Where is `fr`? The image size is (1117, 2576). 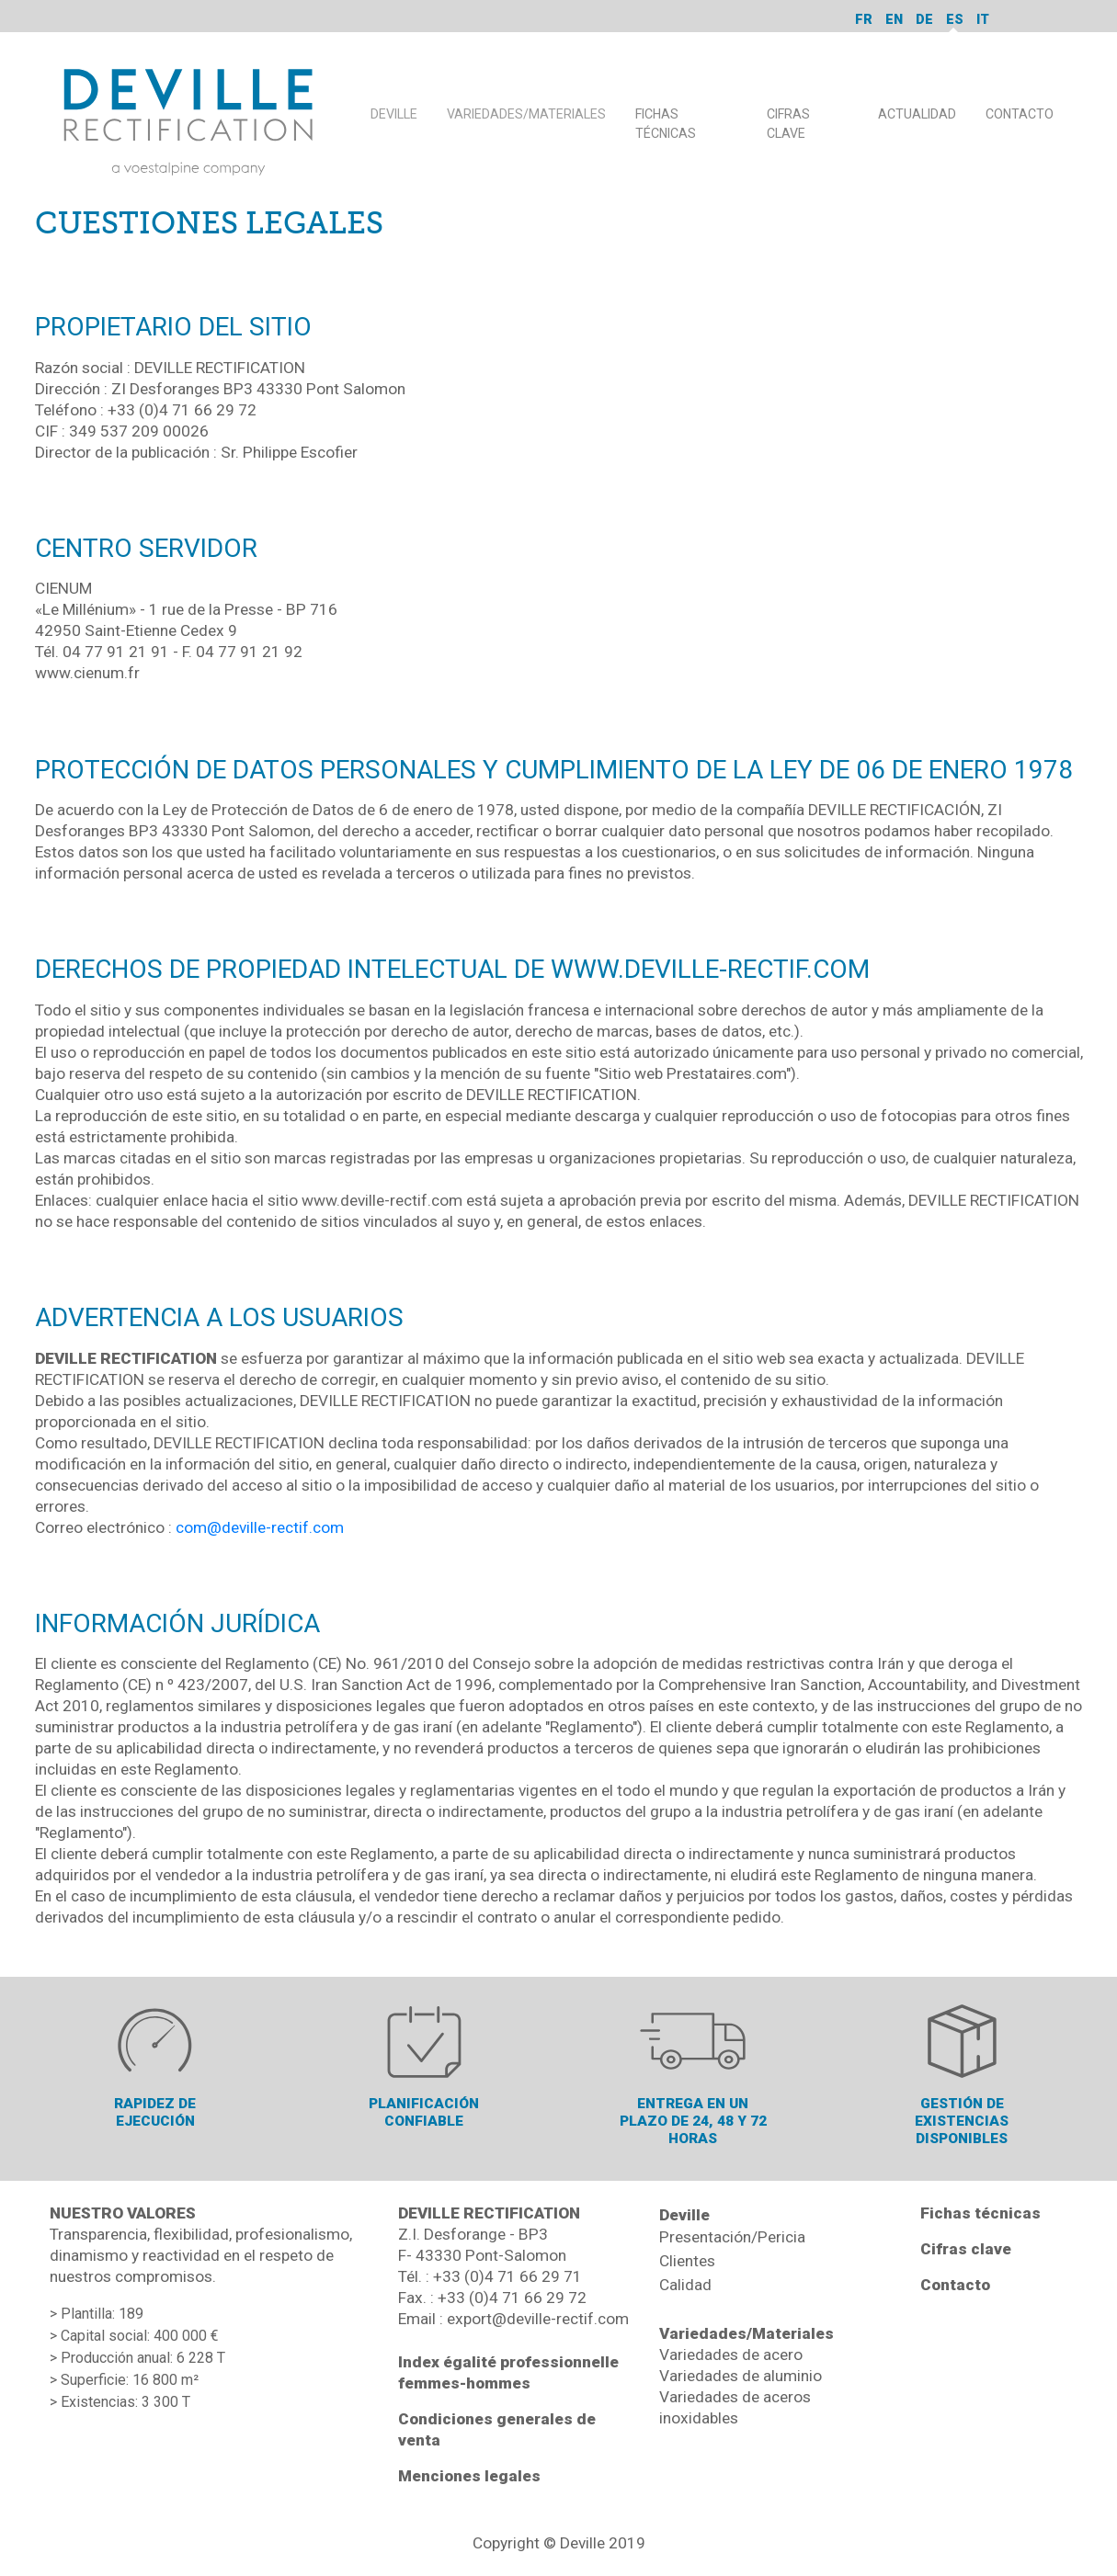
fr is located at coordinates (863, 19).